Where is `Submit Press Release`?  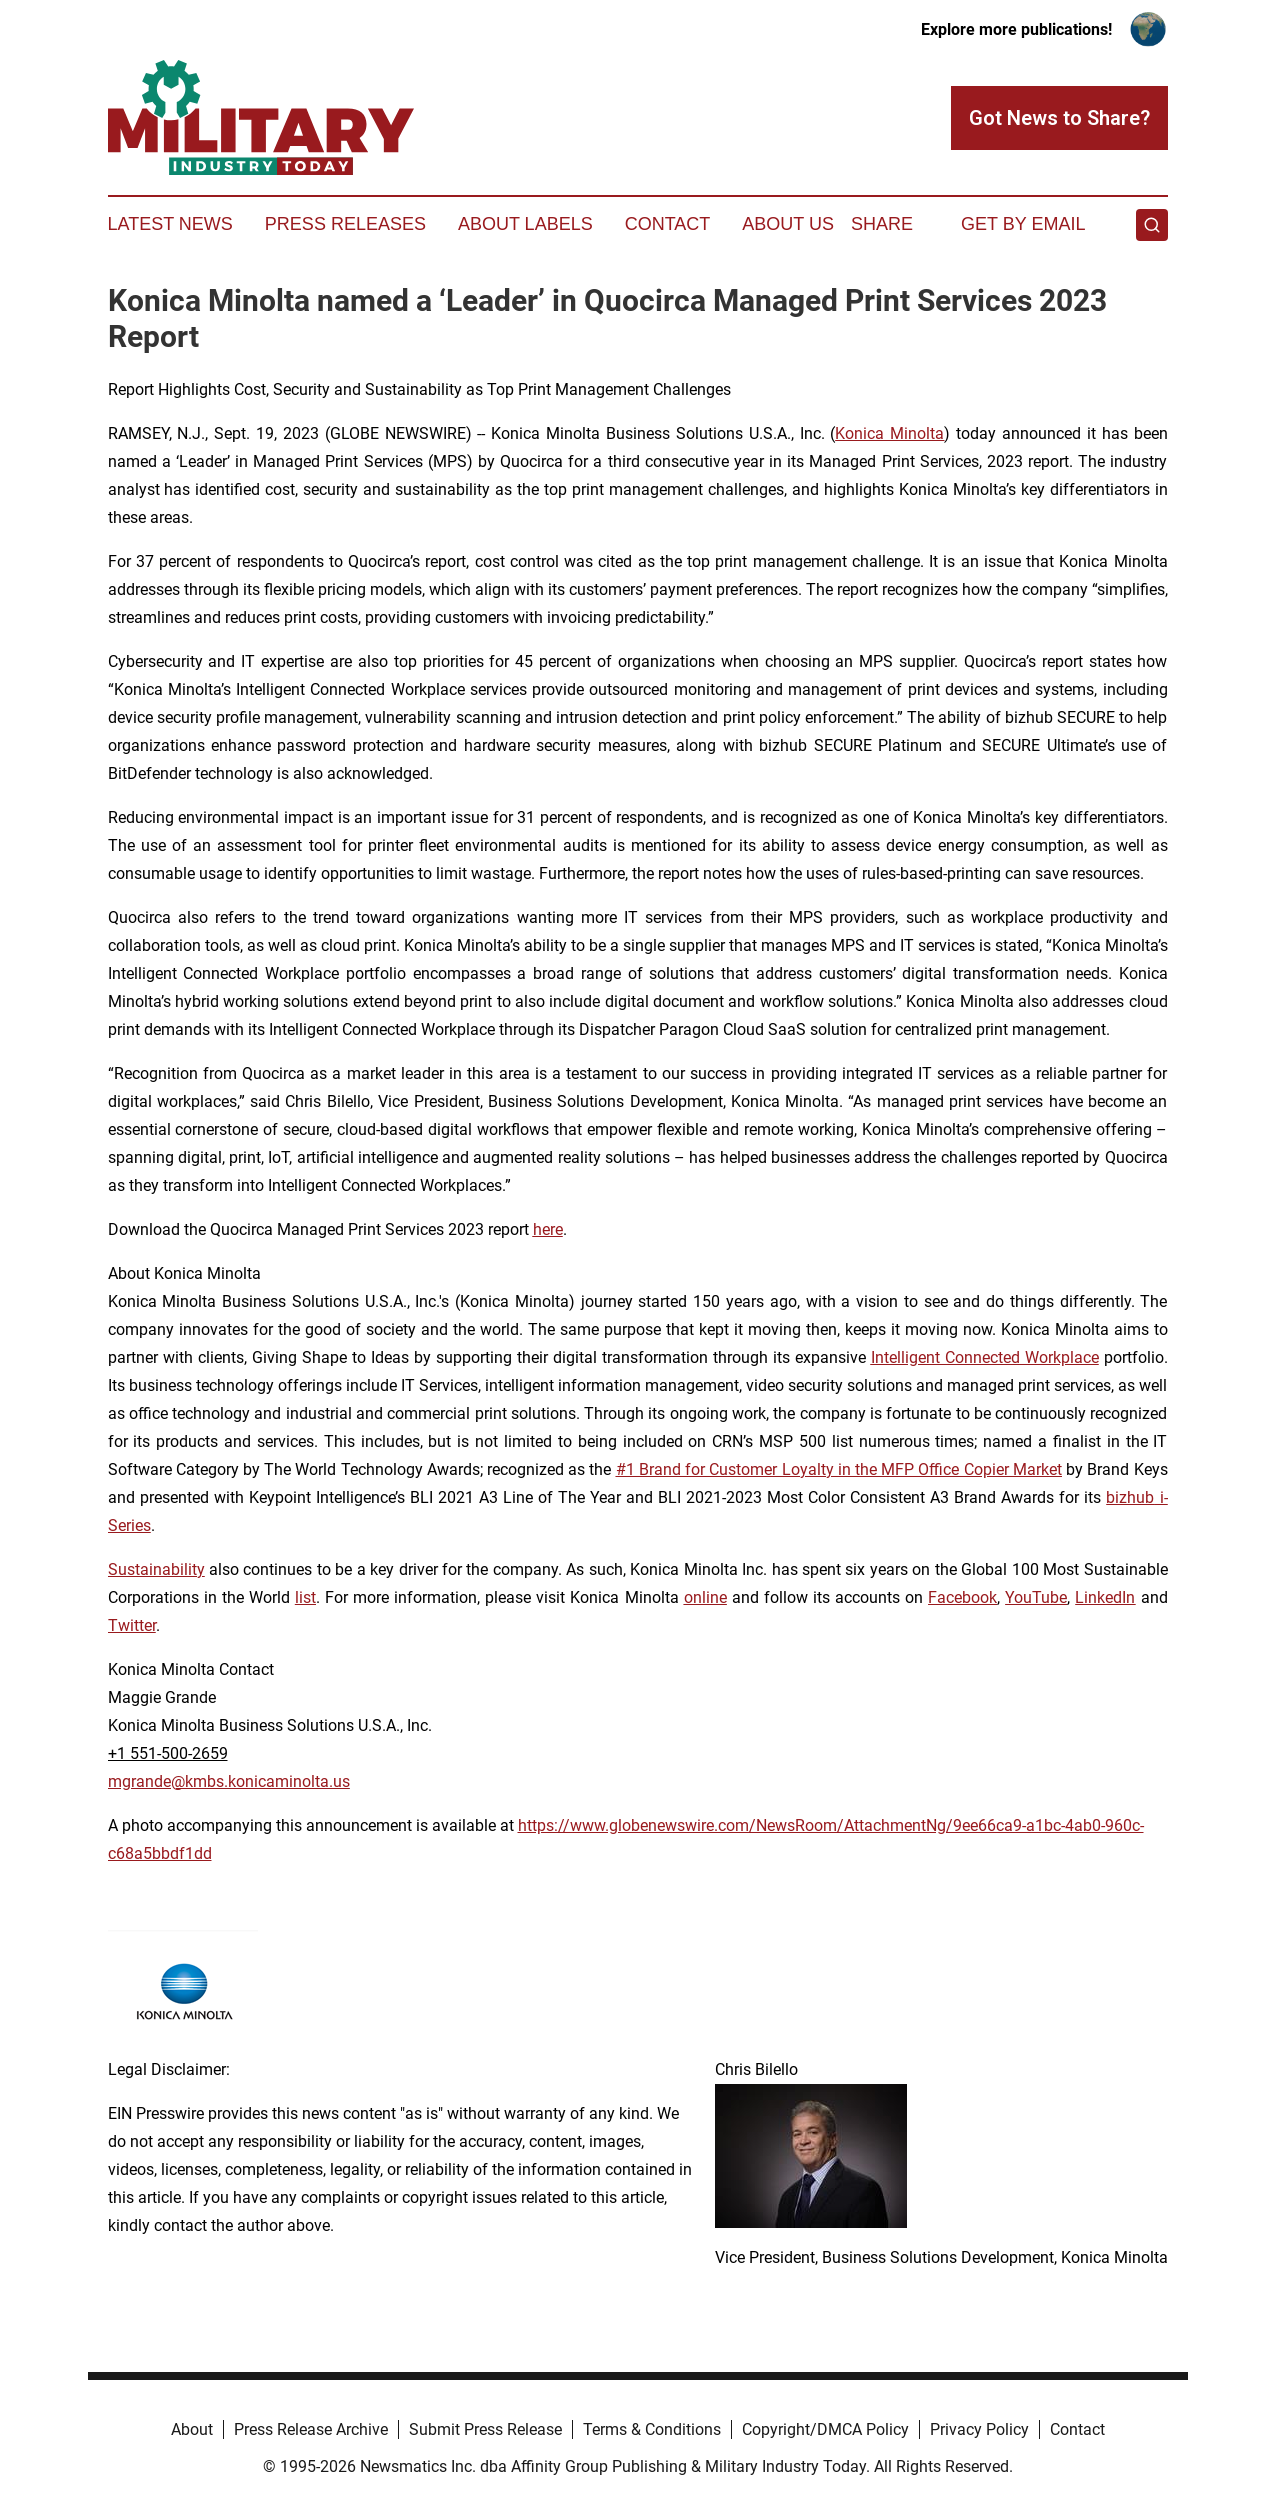 Submit Press Release is located at coordinates (485, 2429).